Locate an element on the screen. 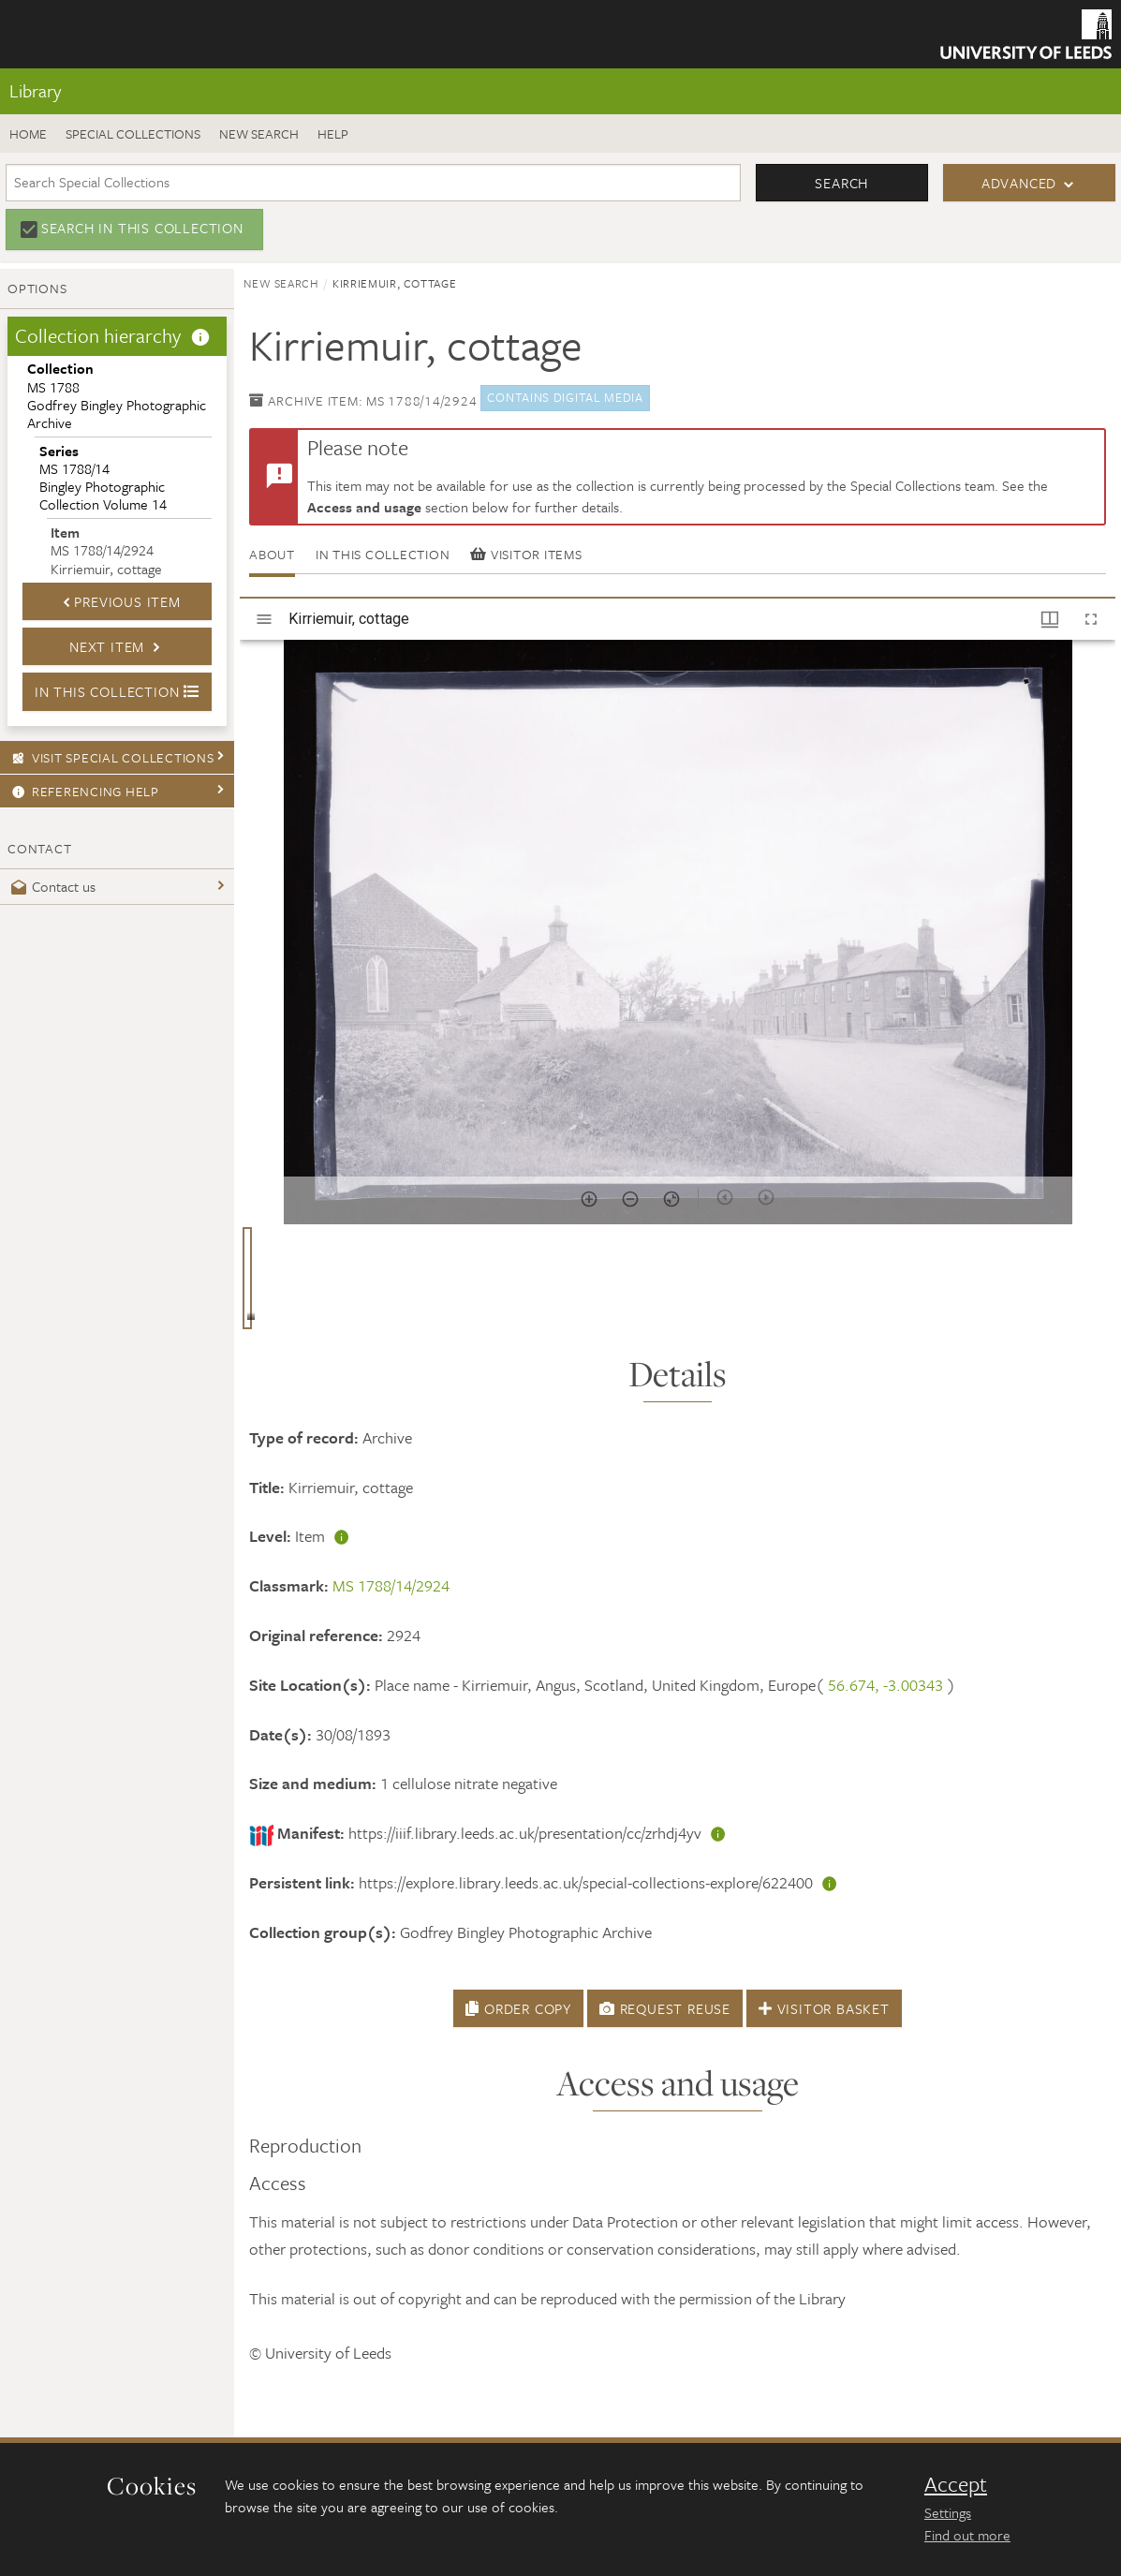 This screenshot has height=2576, width=1121. In this collection is located at coordinates (383, 554).